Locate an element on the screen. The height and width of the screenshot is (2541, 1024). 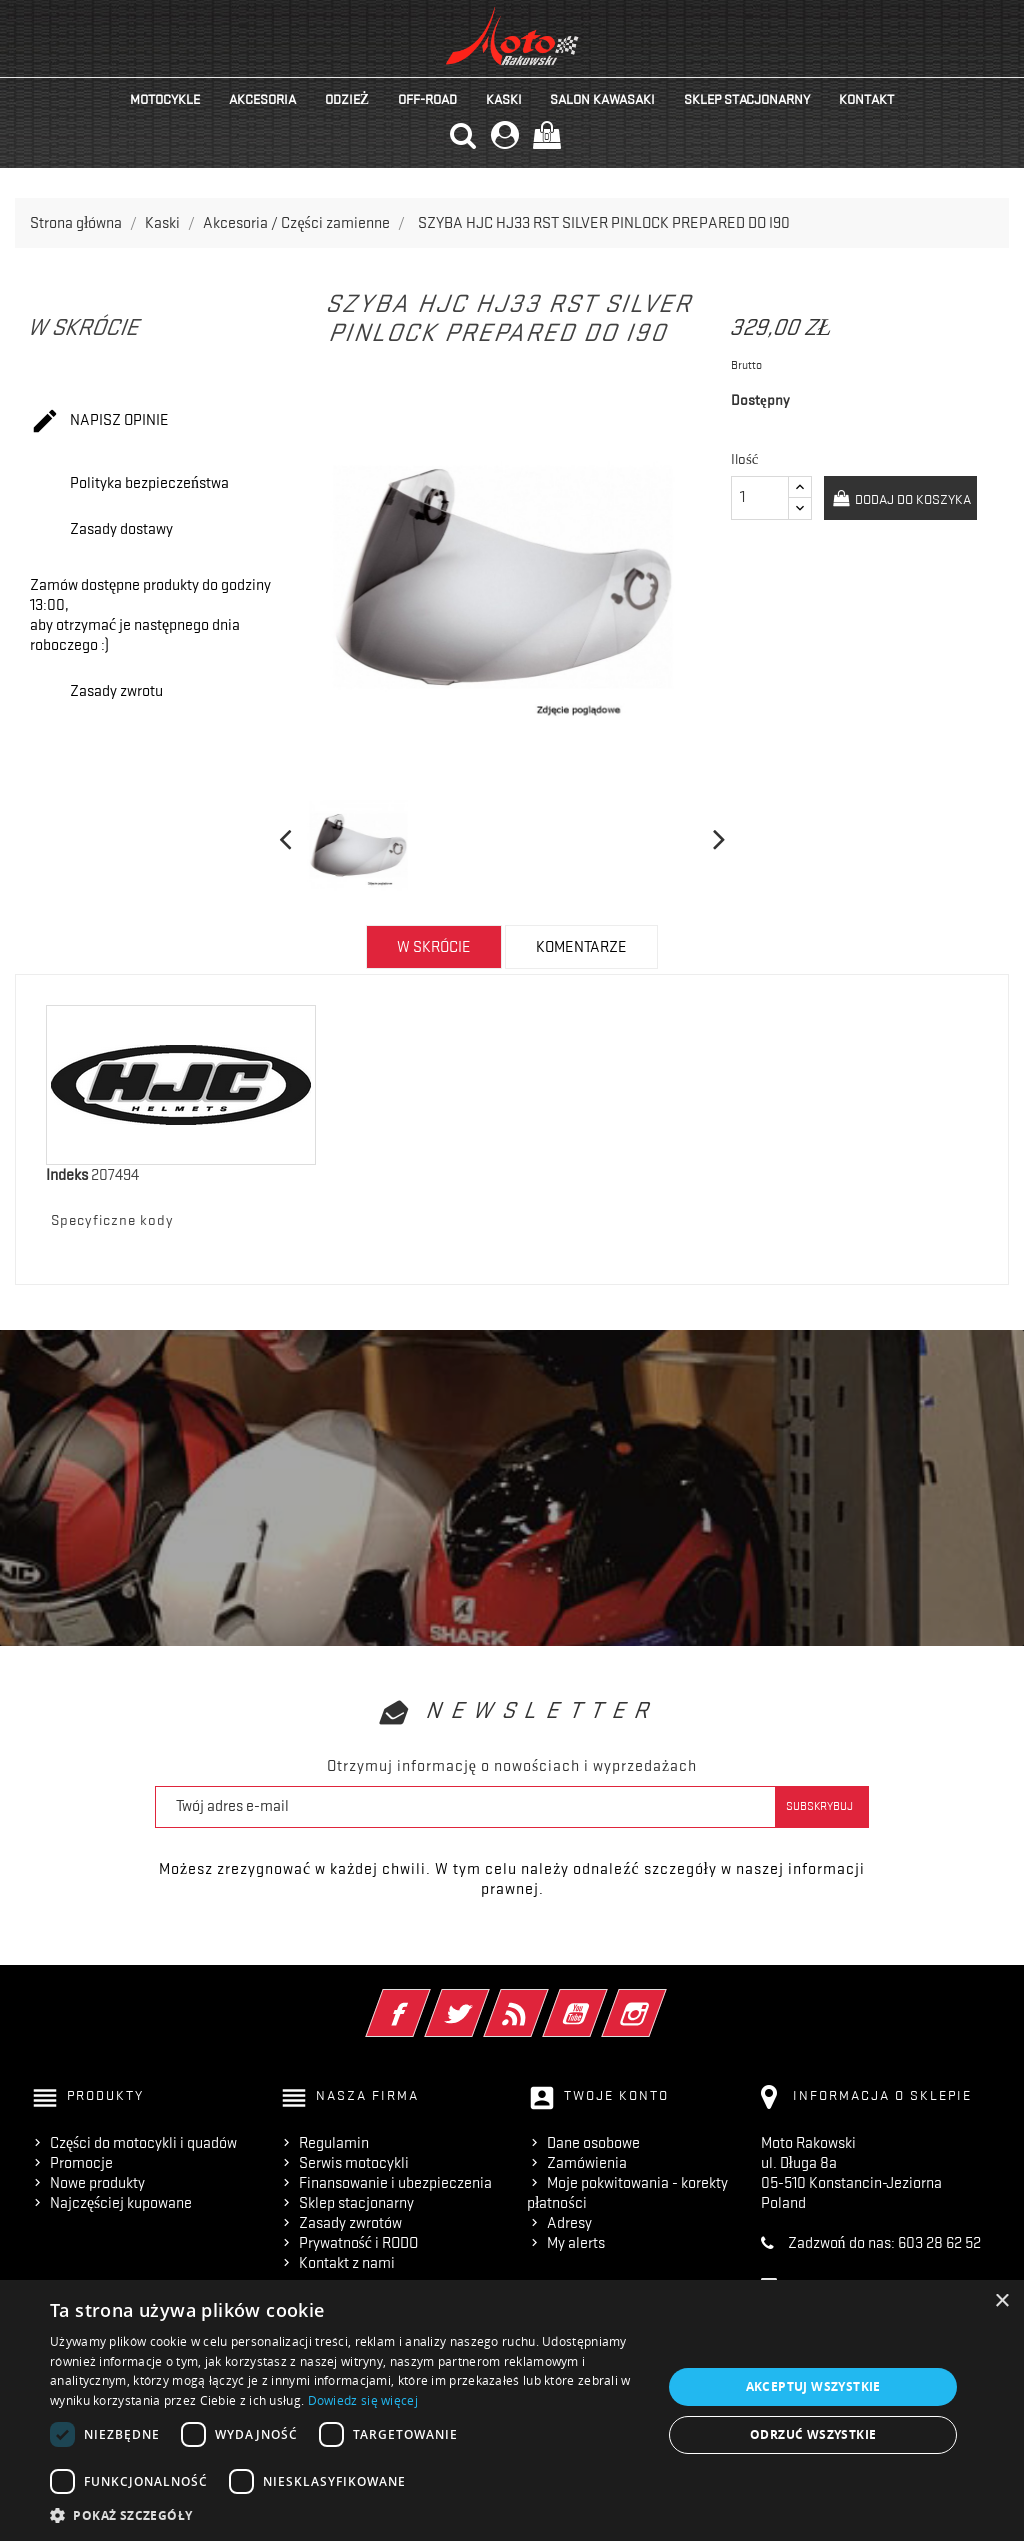
Dodaj do koszyka is located at coordinates (911, 499).